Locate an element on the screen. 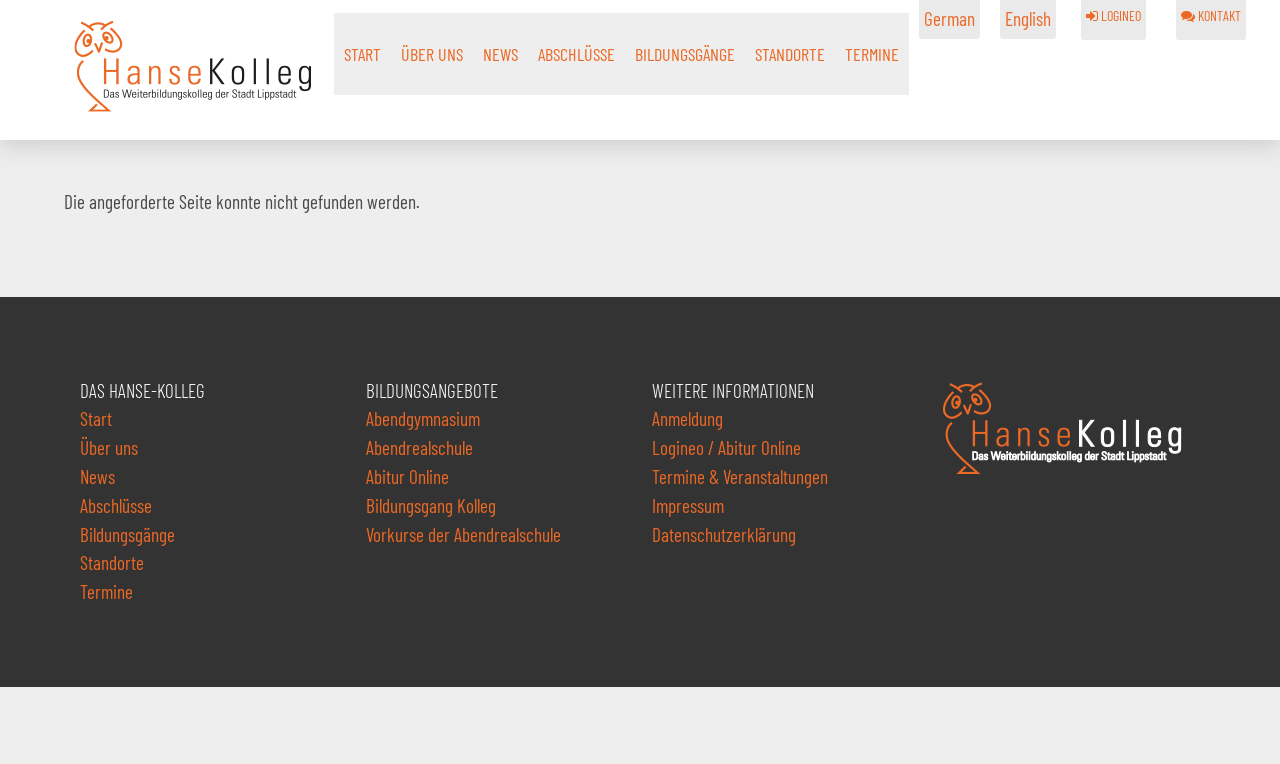 The width and height of the screenshot is (1280, 764). Logineo / Abitur Online is located at coordinates (726, 447).